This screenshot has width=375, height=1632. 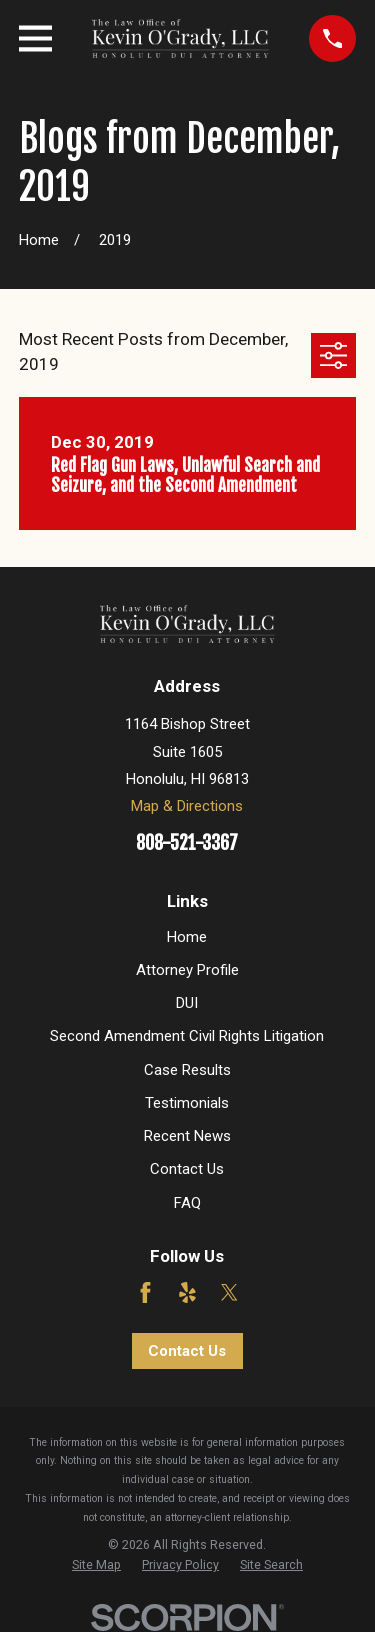 I want to click on [menuitem], so click(x=96, y=1565).